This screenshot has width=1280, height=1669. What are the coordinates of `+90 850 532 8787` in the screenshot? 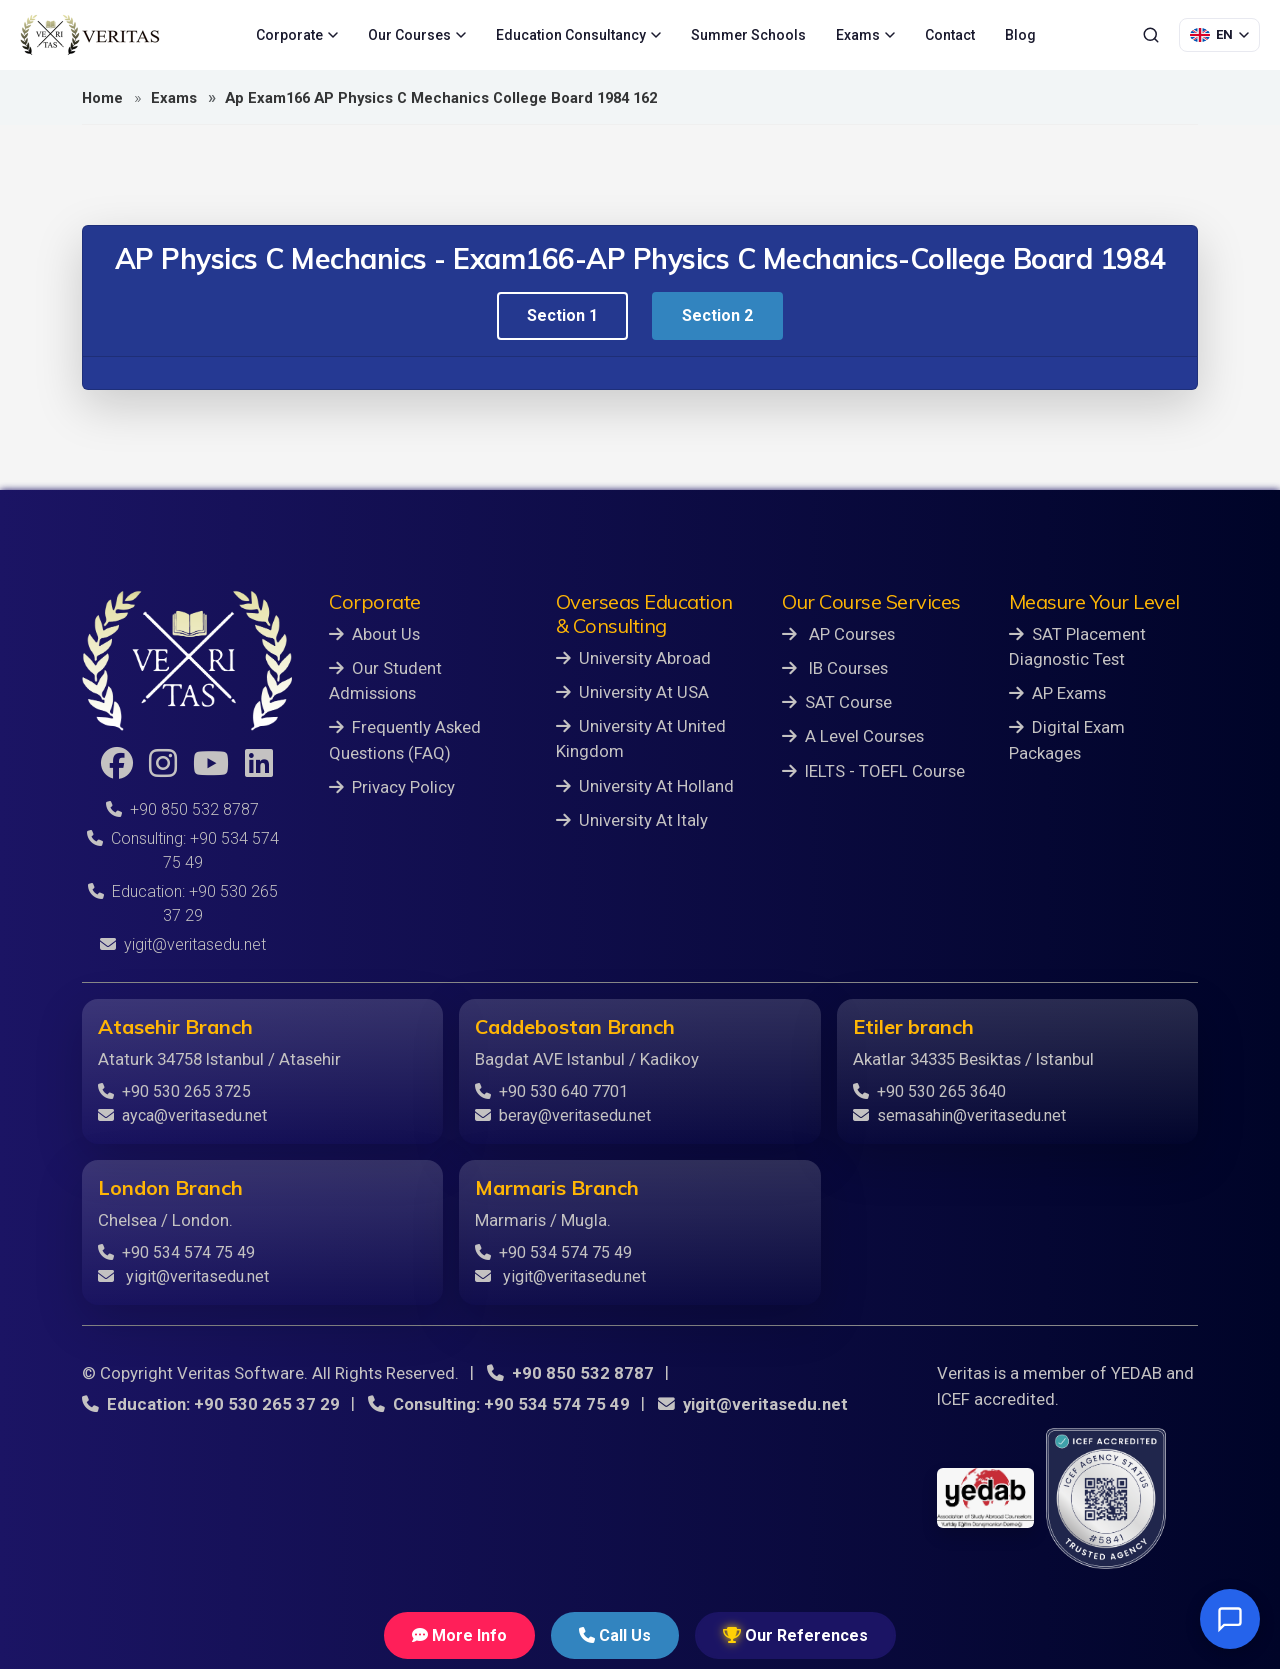 It's located at (182, 809).